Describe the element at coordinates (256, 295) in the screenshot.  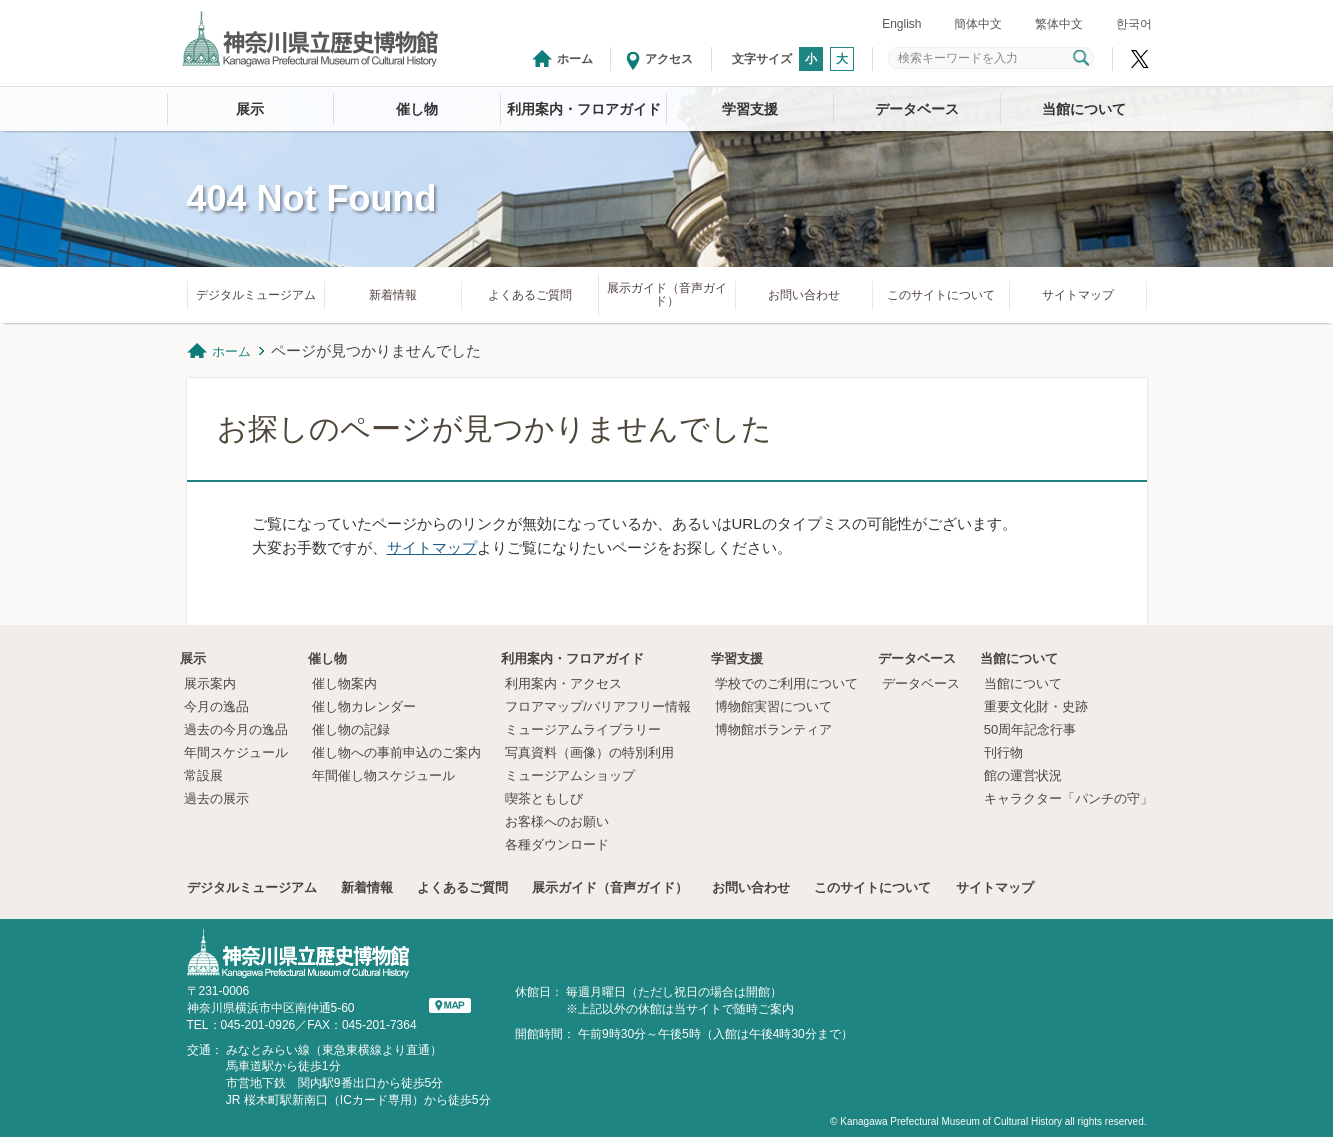
I see `デジタルミュージアム` at that location.